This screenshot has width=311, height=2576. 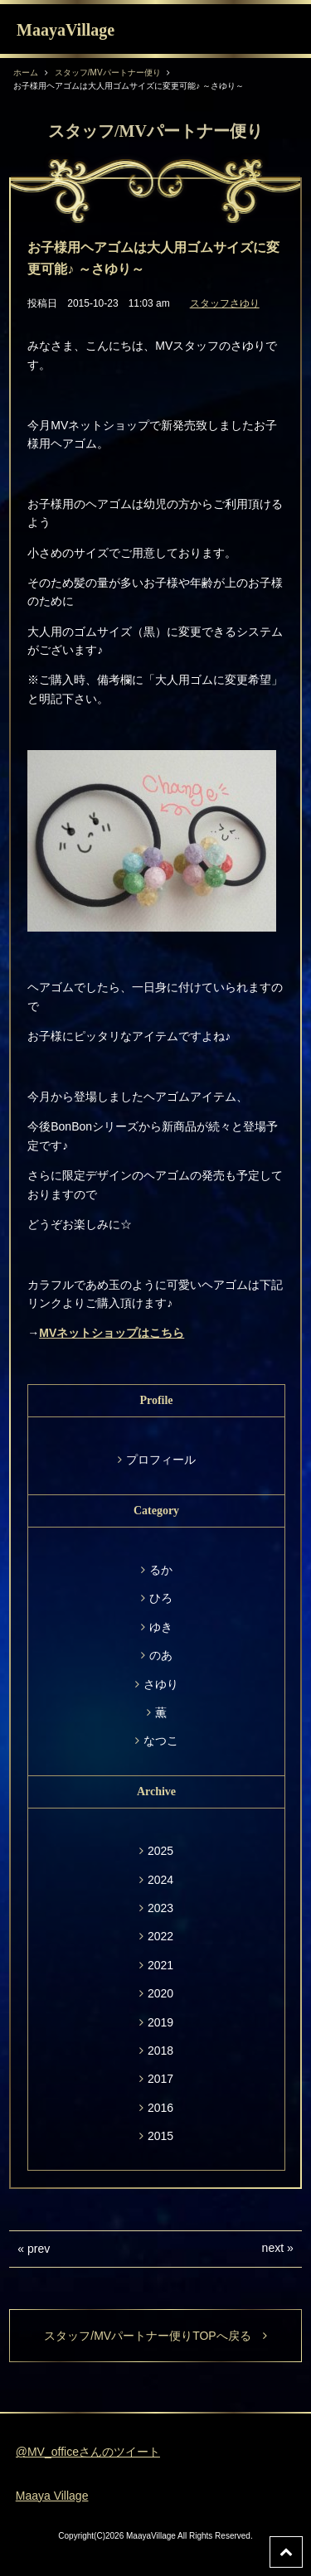 I want to click on プロフィール, so click(x=161, y=1459).